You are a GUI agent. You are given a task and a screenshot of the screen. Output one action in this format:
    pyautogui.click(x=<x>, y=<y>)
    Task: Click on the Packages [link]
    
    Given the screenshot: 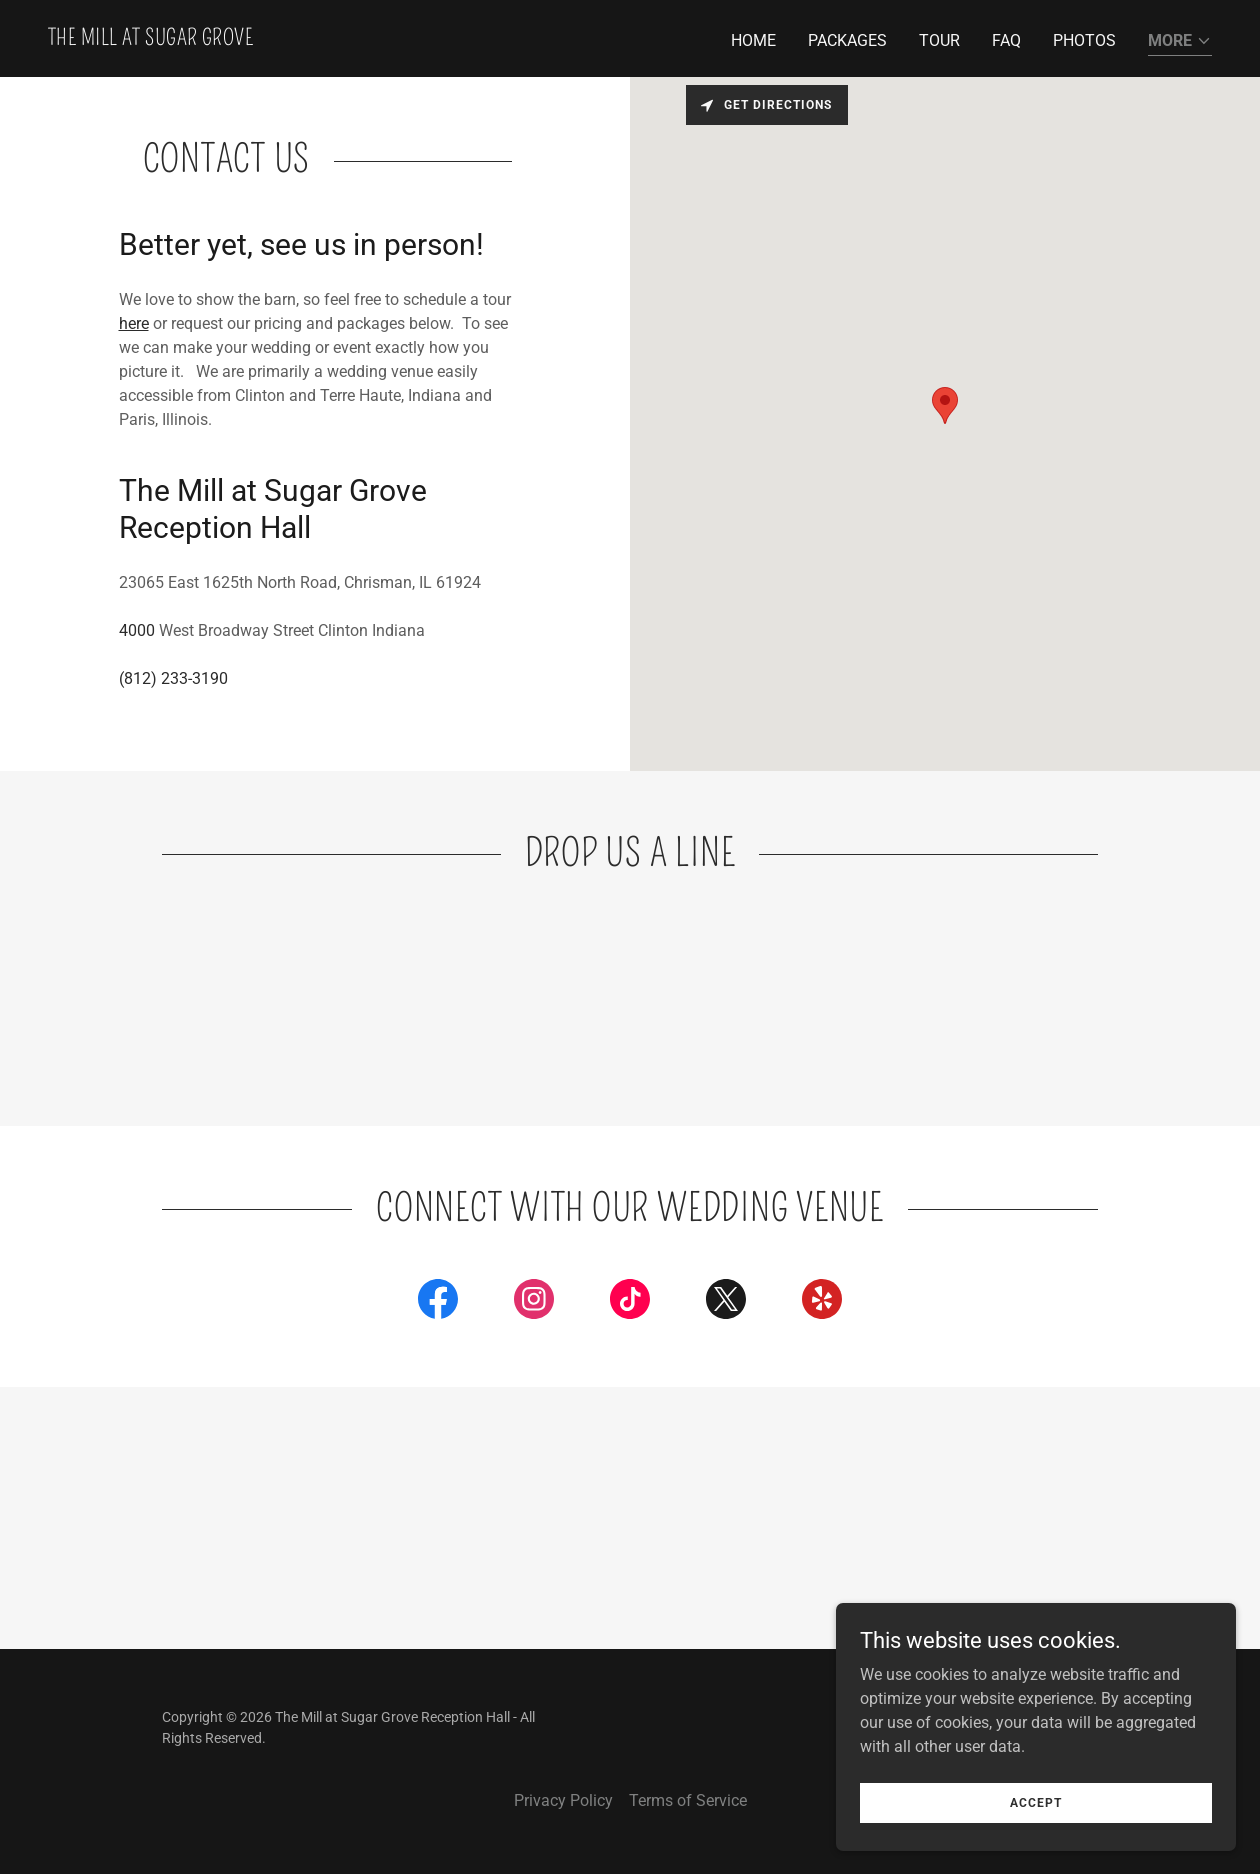 What is the action you would take?
    pyautogui.click(x=847, y=40)
    